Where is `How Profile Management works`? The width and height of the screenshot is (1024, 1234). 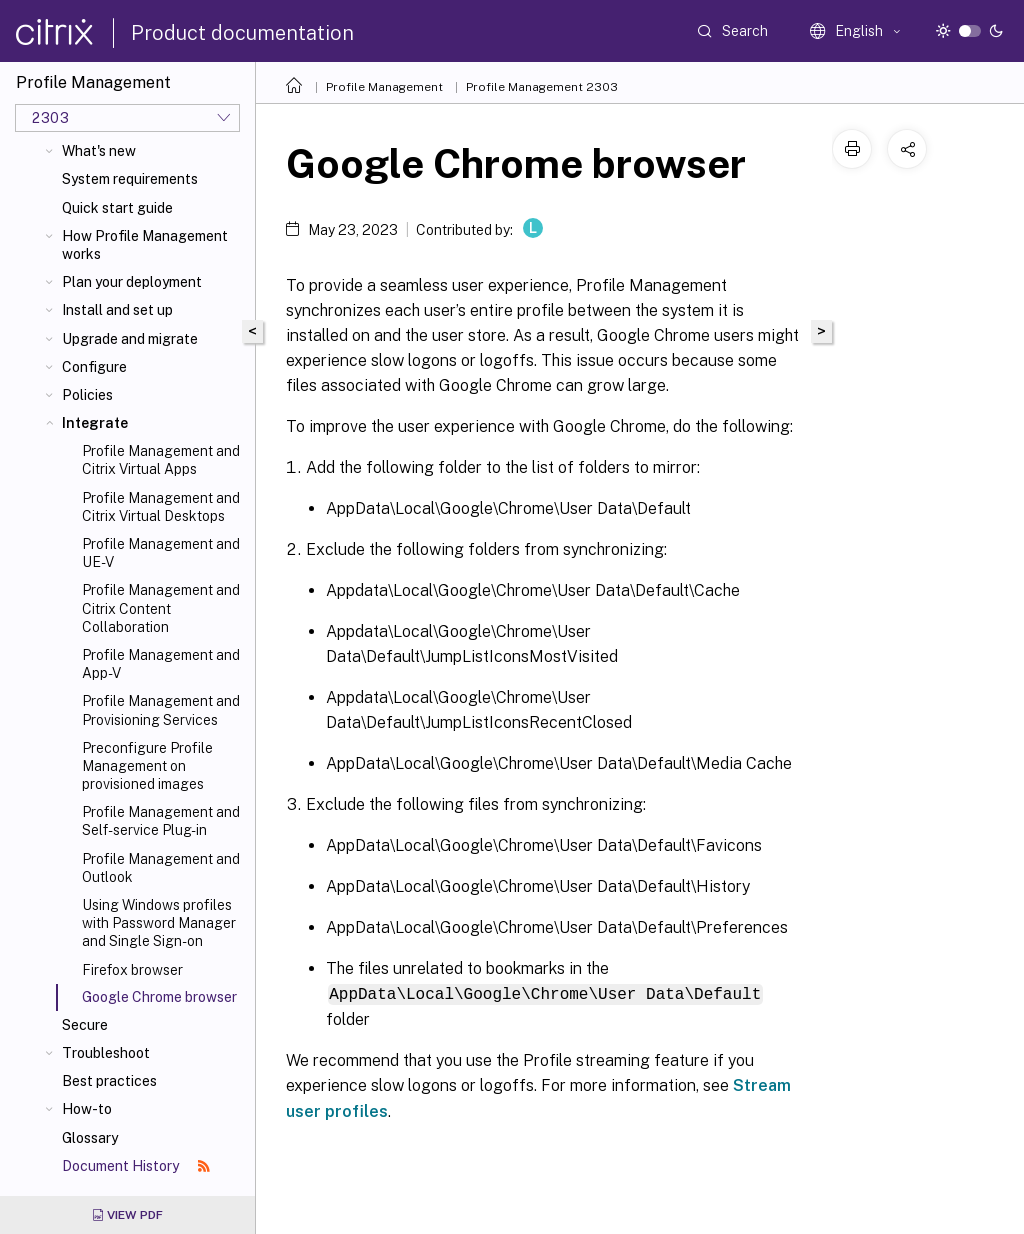
How Profile Management works is located at coordinates (145, 245).